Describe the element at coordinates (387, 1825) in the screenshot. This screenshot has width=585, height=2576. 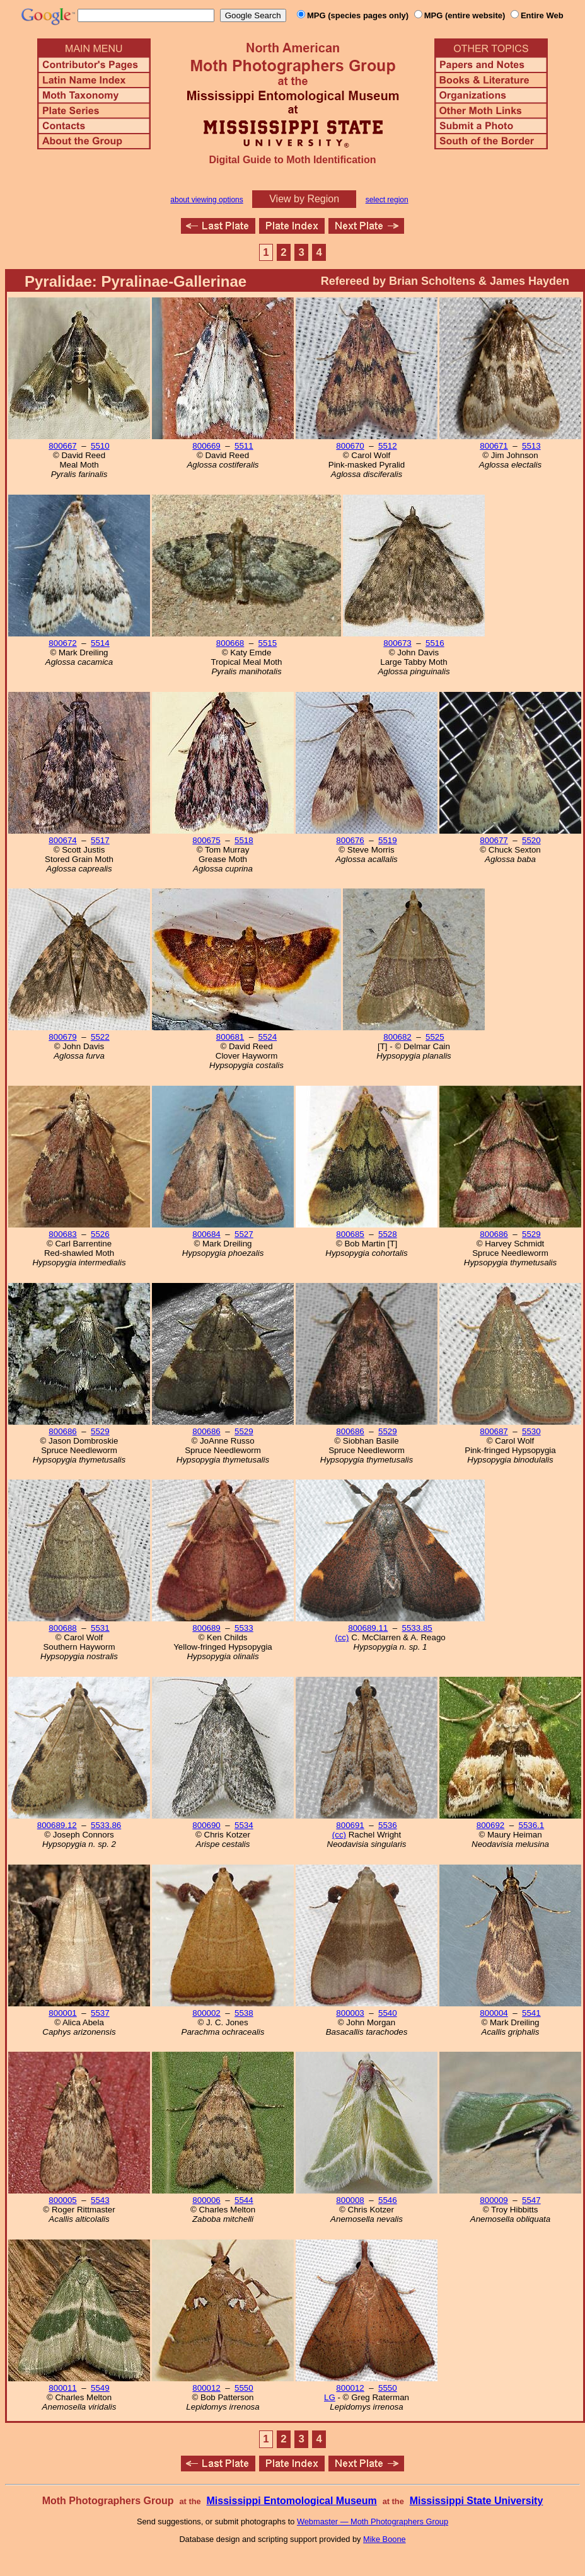
I see `5536` at that location.